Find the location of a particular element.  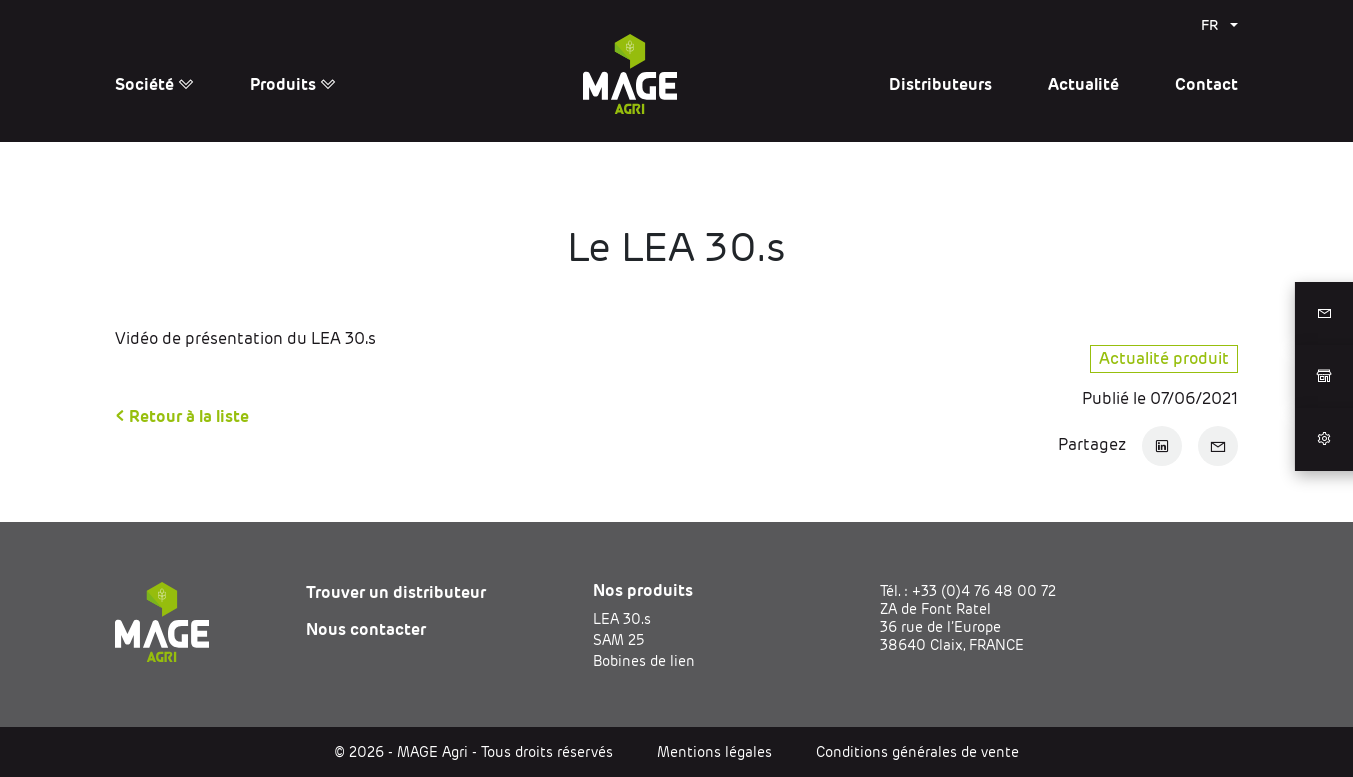

LEA 30.s is located at coordinates (622, 619).